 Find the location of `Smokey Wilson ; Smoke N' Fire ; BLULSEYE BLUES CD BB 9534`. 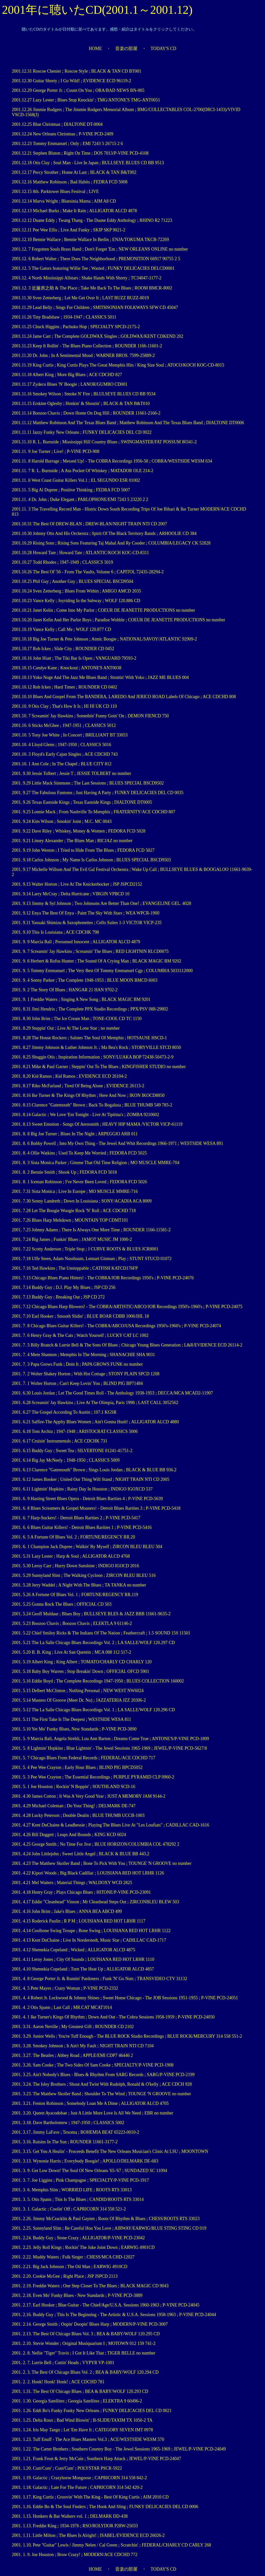

Smokey Wilson ; Smoke N' Fire ; BLULSEYE BLUES CD BB 9534 is located at coordinates (94, 393).